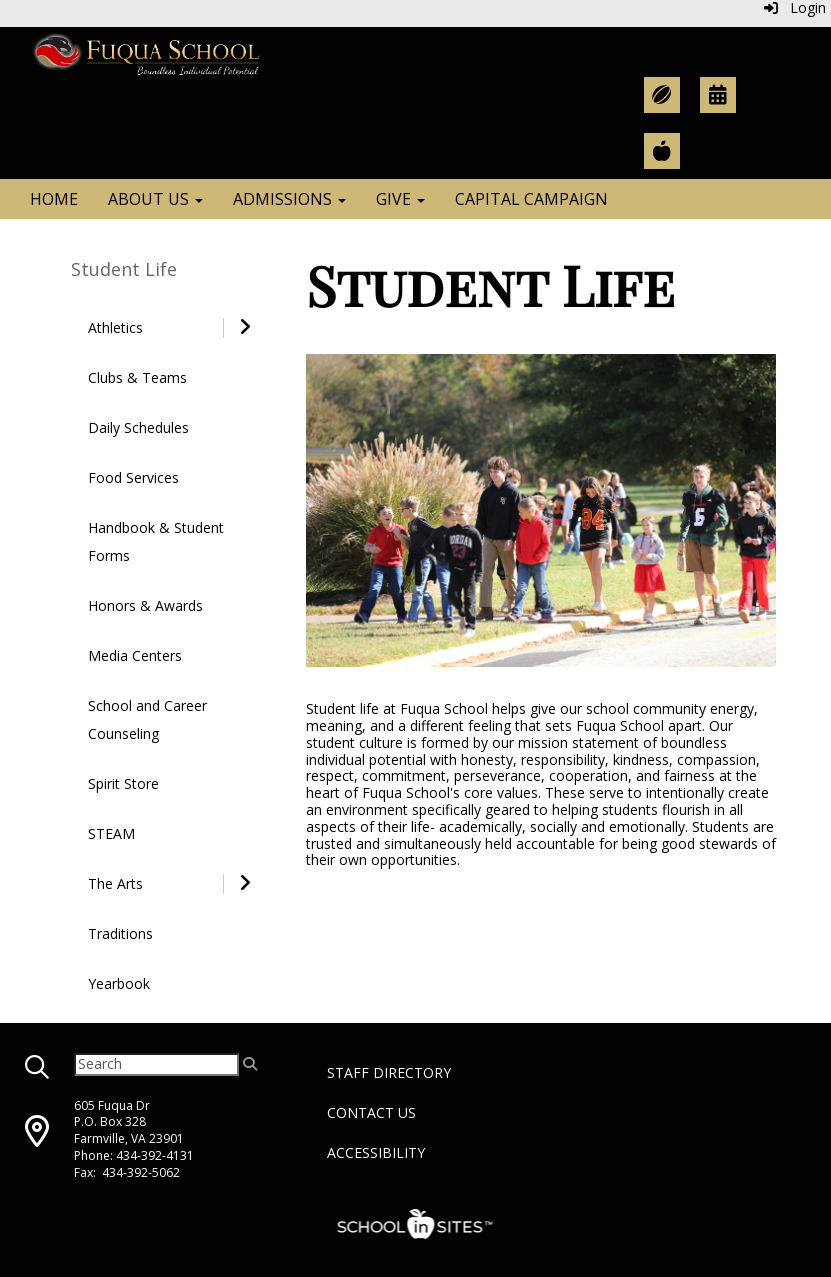  I want to click on About Us, so click(155, 199).